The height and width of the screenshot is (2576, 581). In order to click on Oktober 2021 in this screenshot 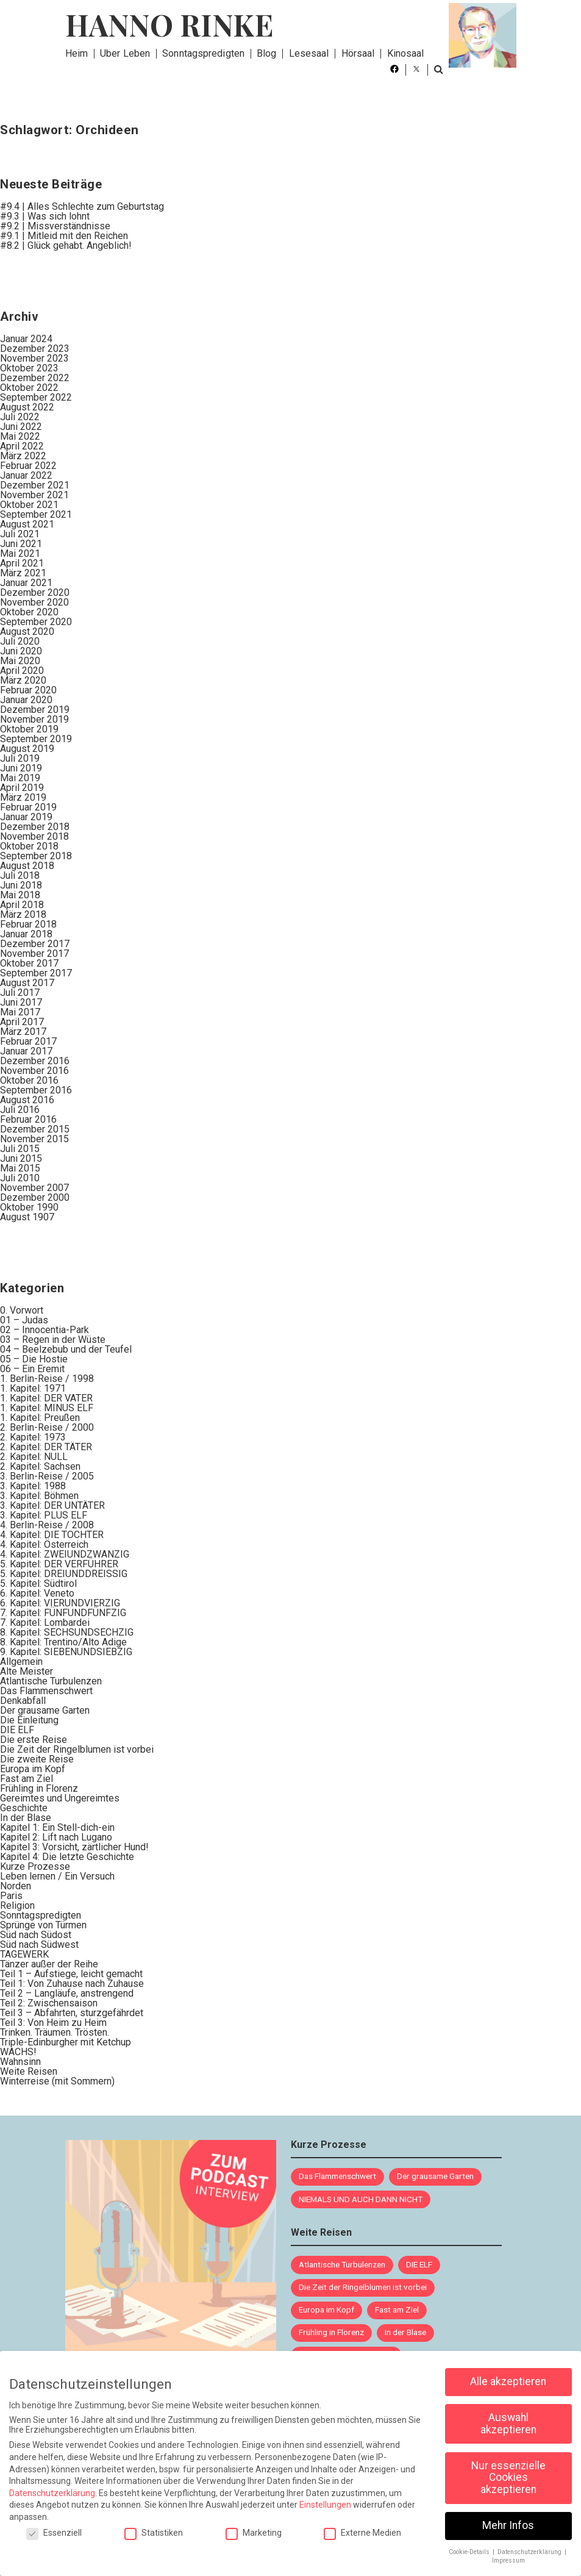, I will do `click(29, 504)`.